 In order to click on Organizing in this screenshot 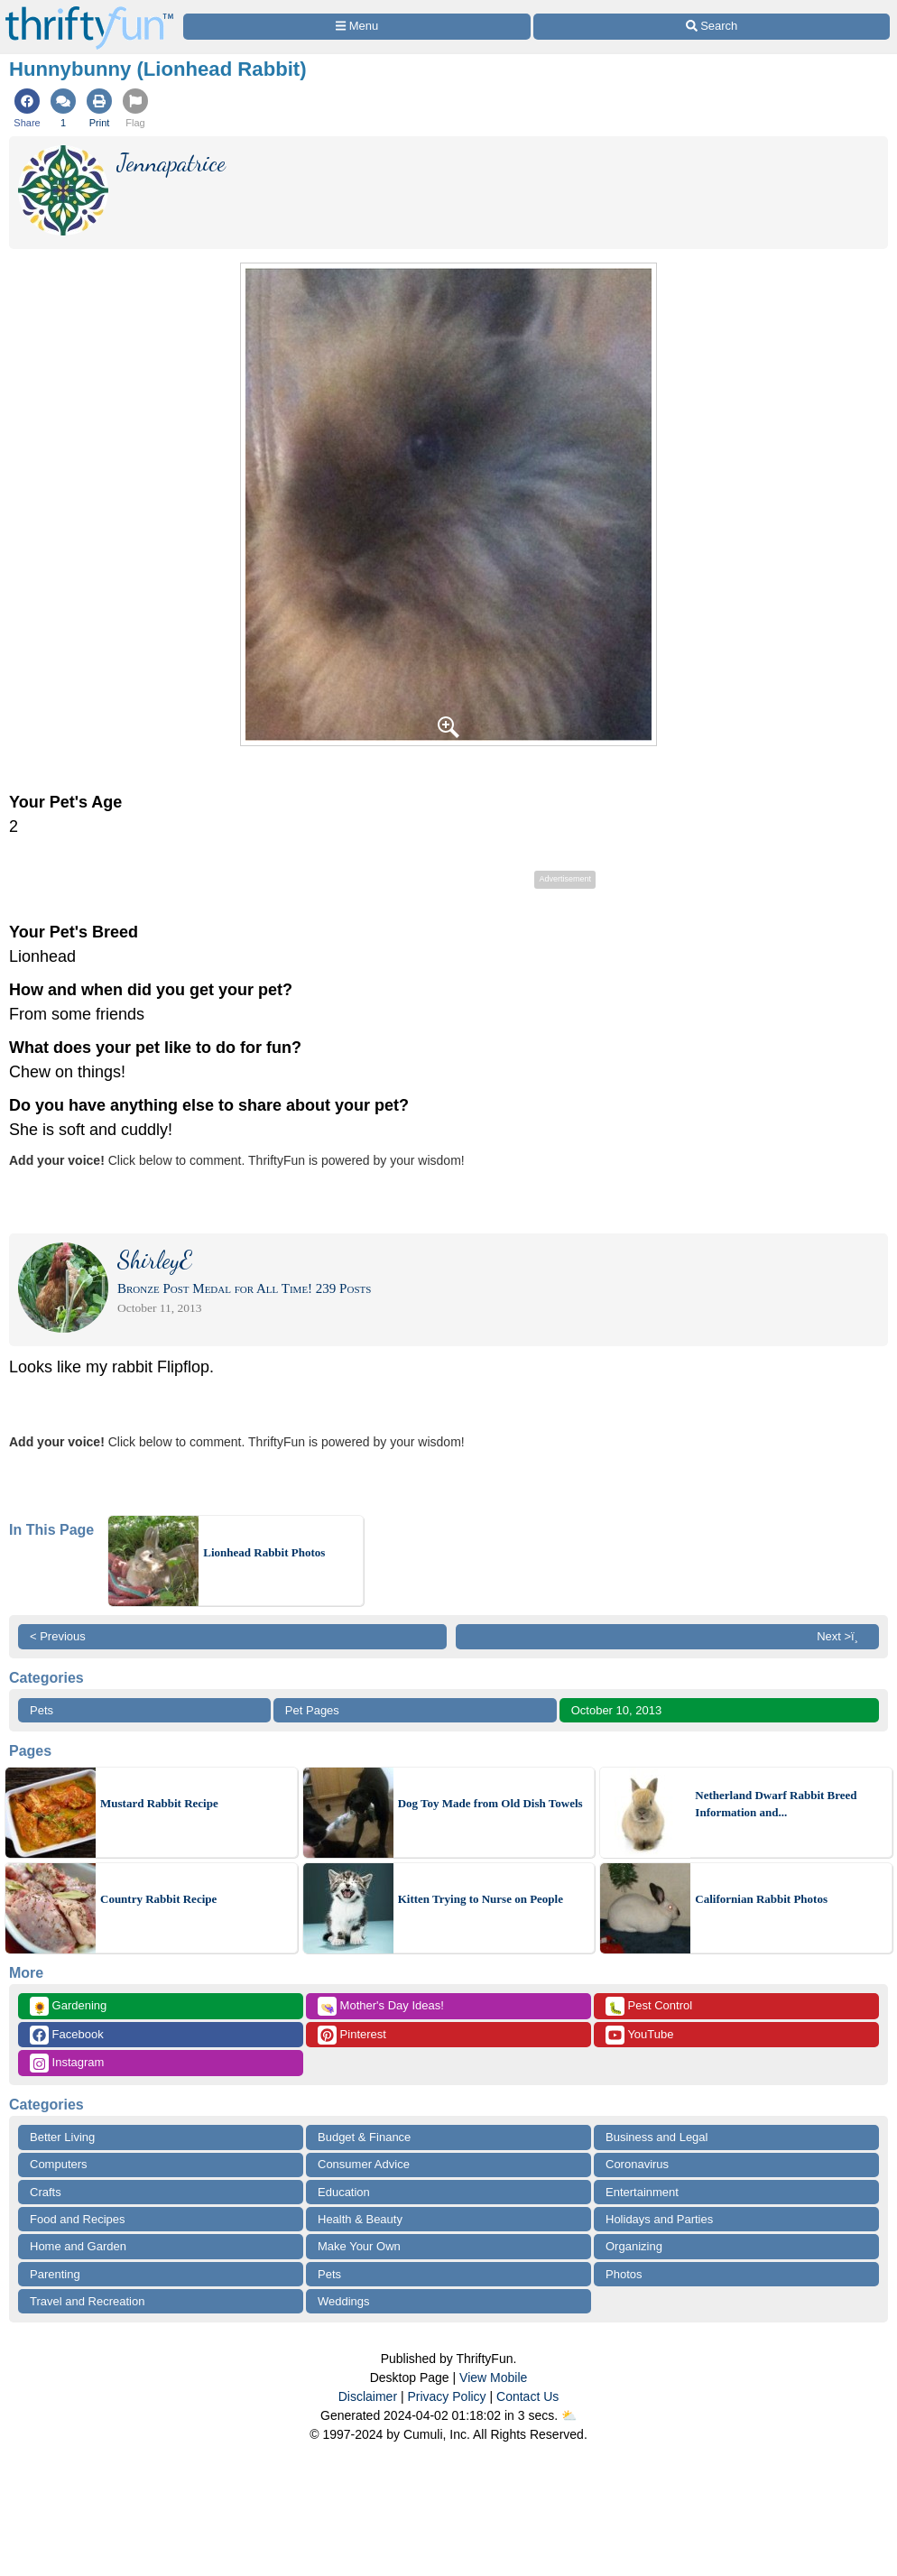, I will do `click(634, 2246)`.